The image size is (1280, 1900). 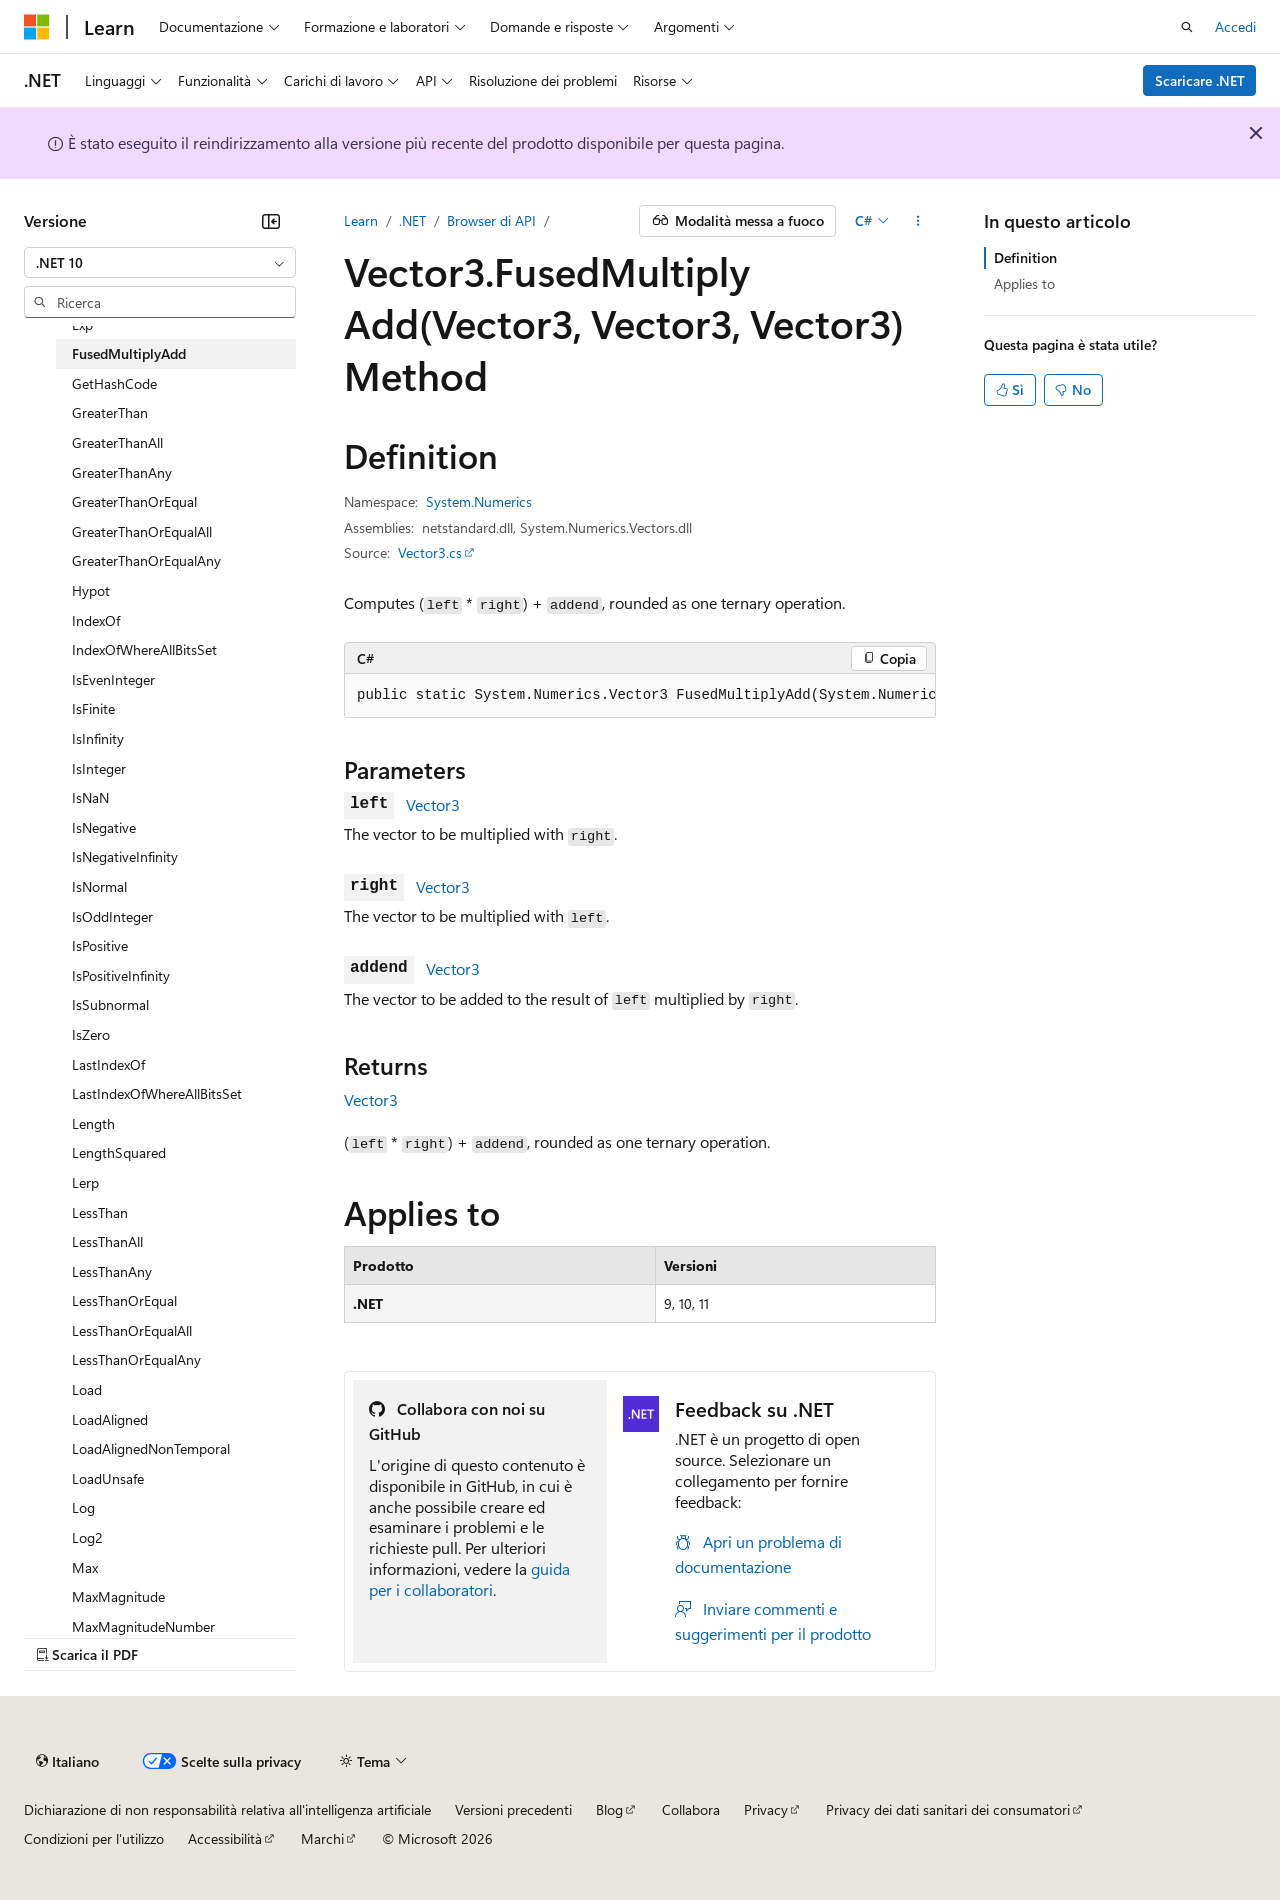 What do you see at coordinates (121, 975) in the screenshot?
I see `IsPositiveInfinity [treeitem]` at bounding box center [121, 975].